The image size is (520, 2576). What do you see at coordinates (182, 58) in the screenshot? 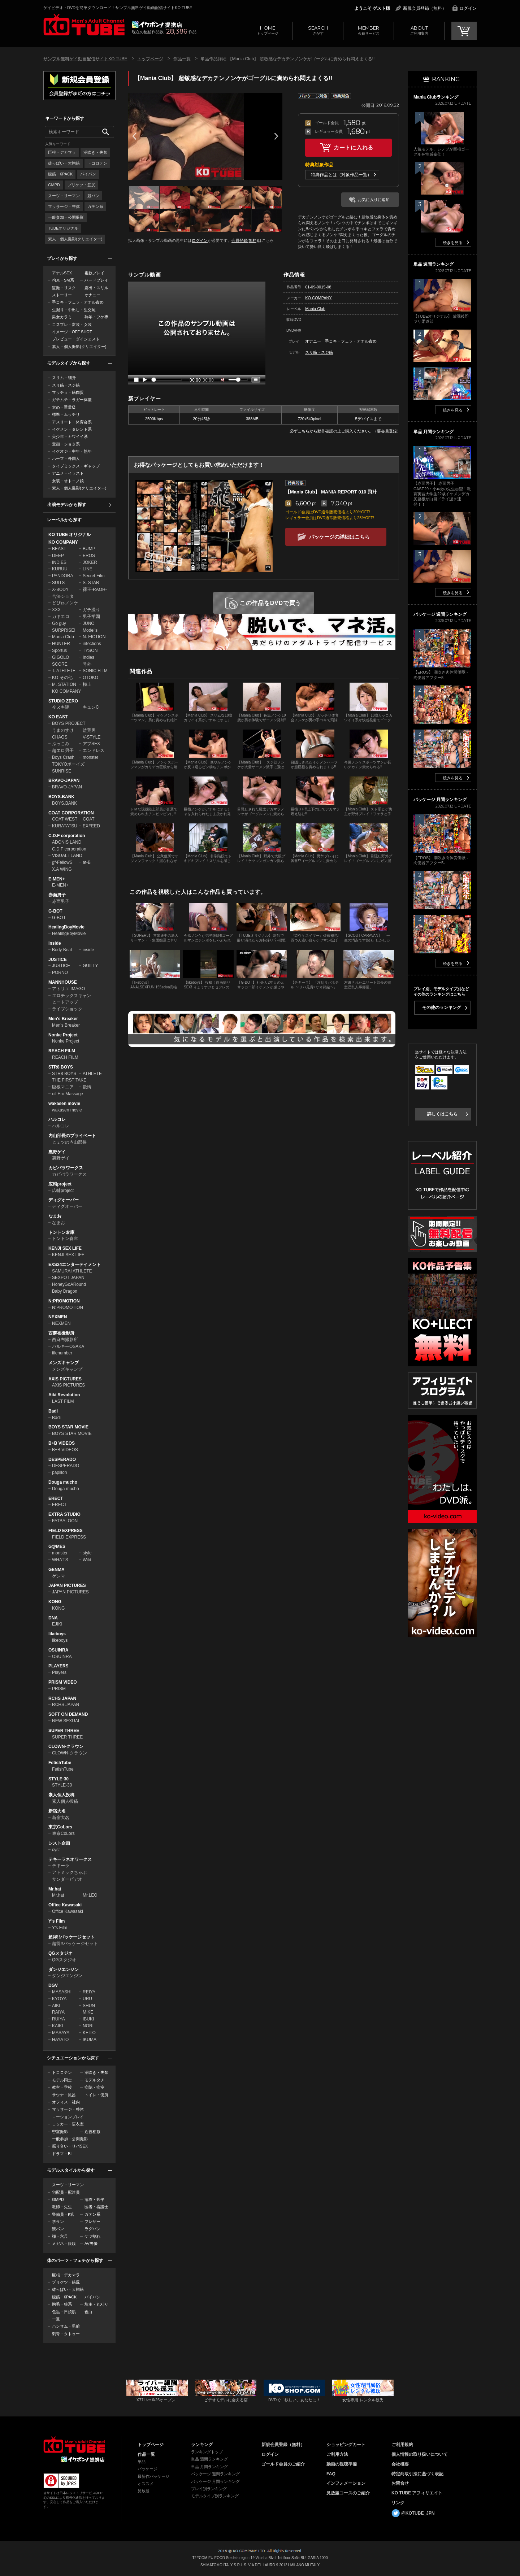
I see `作品一覧` at bounding box center [182, 58].